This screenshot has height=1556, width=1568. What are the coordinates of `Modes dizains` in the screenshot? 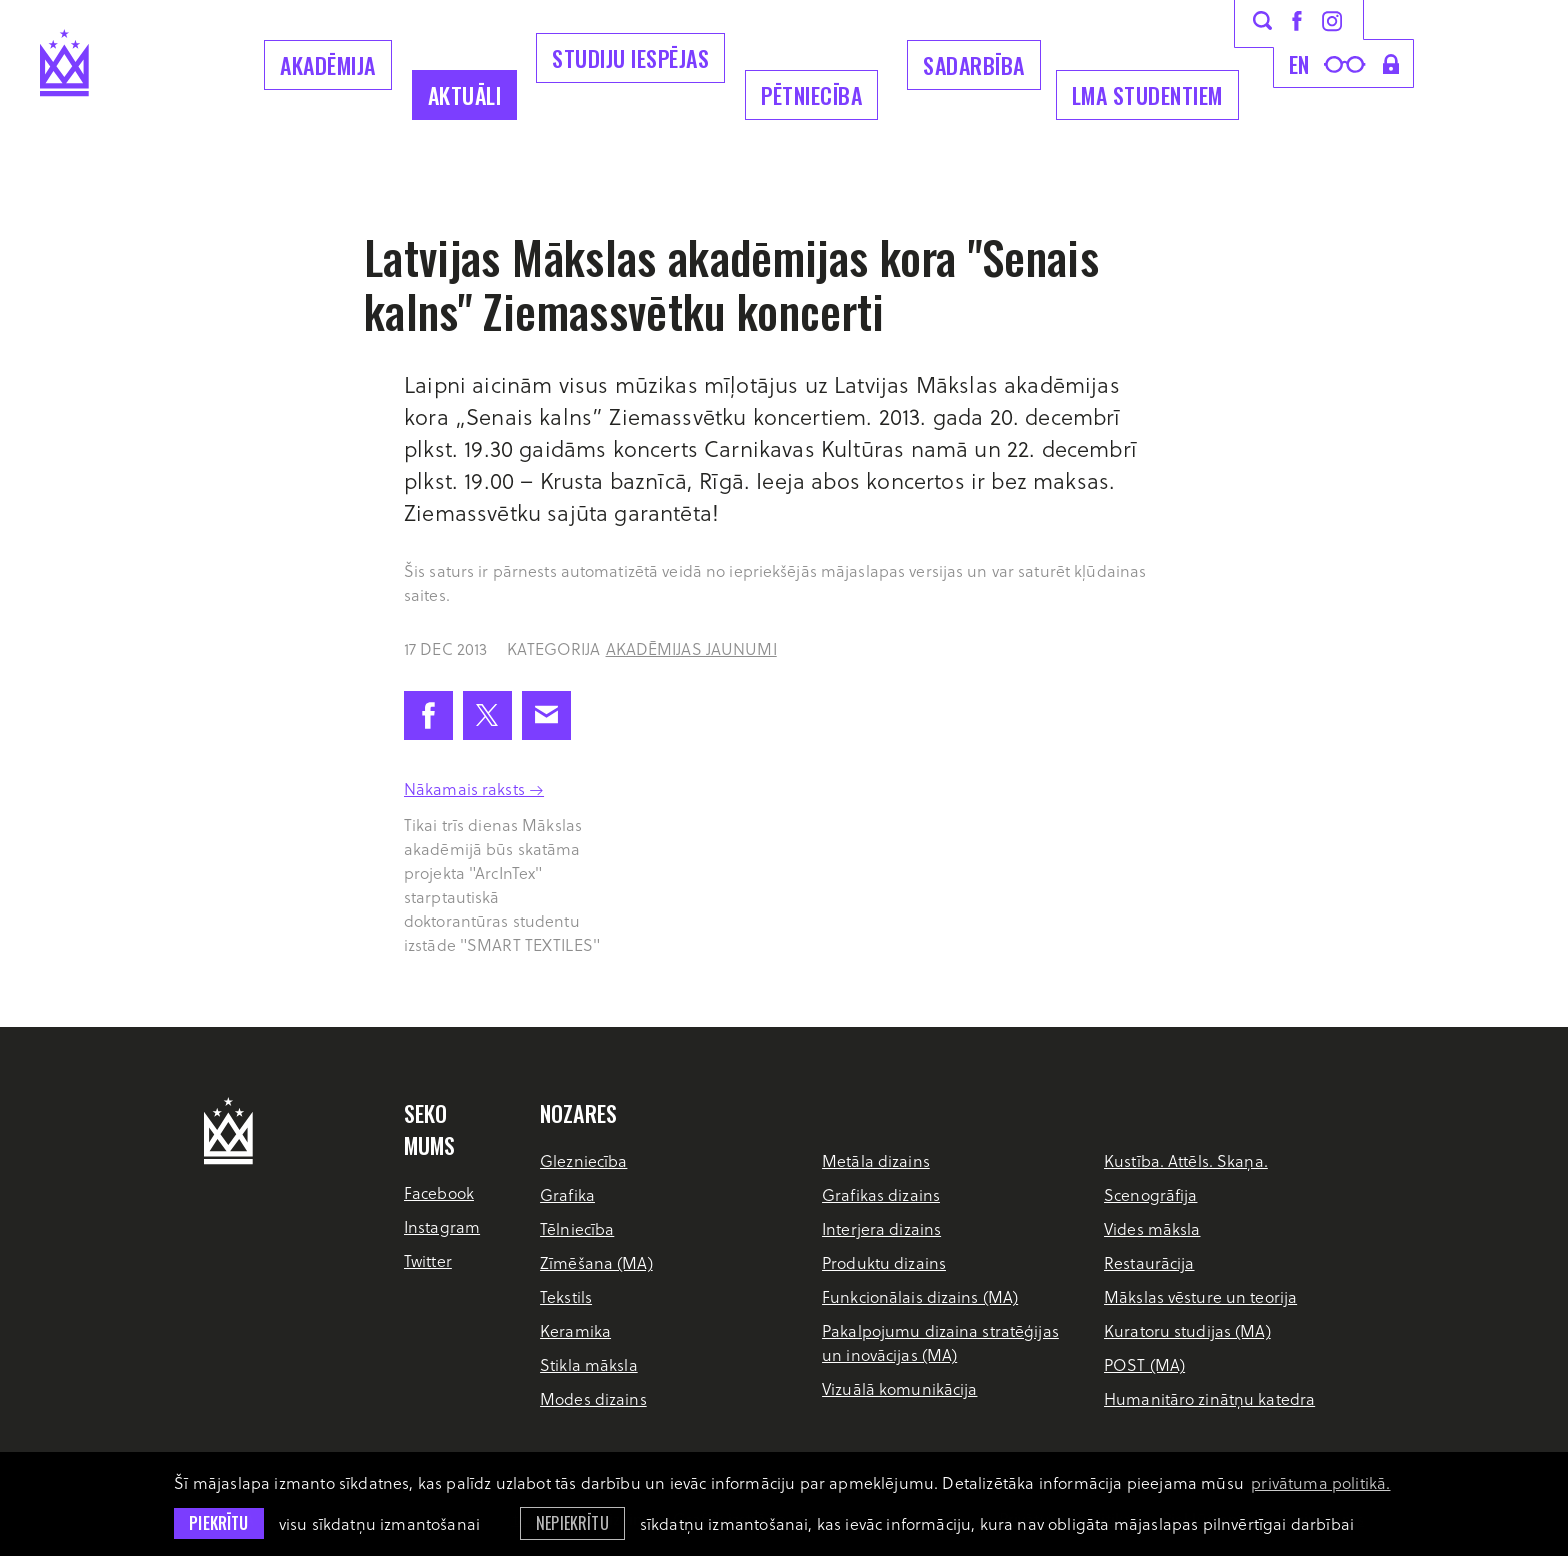 It's located at (593, 1398).